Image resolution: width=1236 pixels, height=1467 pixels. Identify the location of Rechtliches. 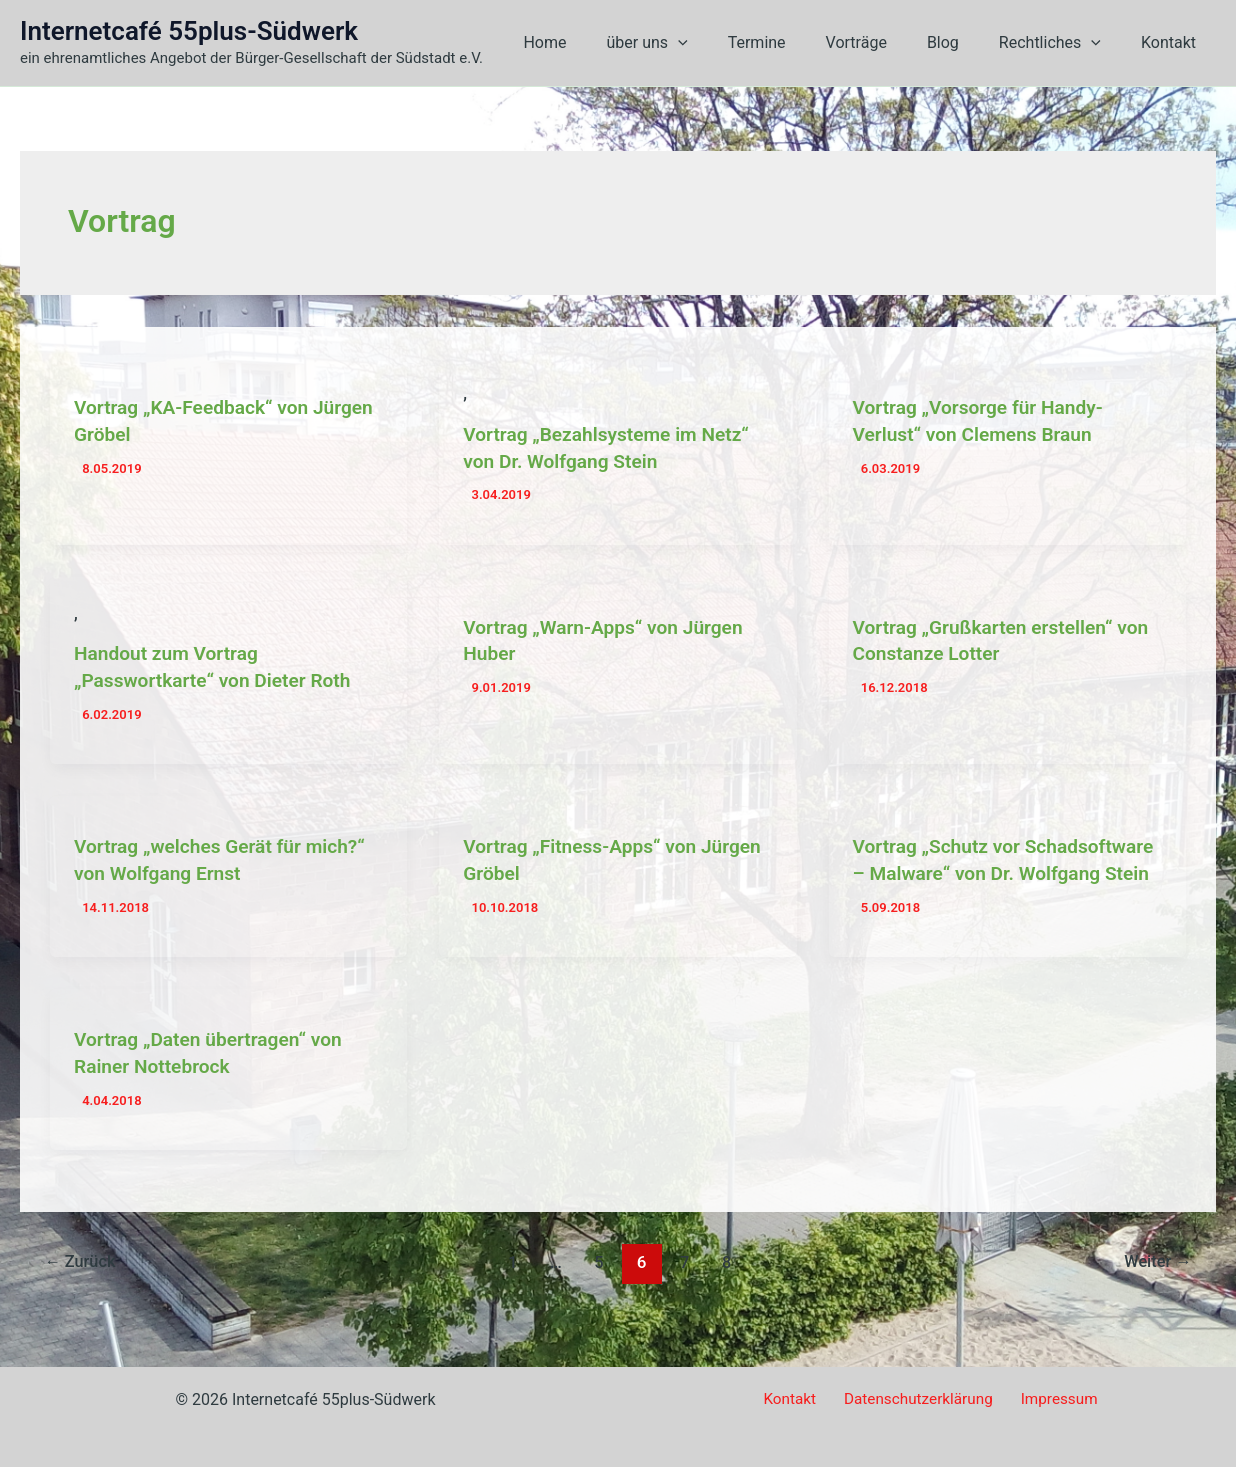
(1062, 43).